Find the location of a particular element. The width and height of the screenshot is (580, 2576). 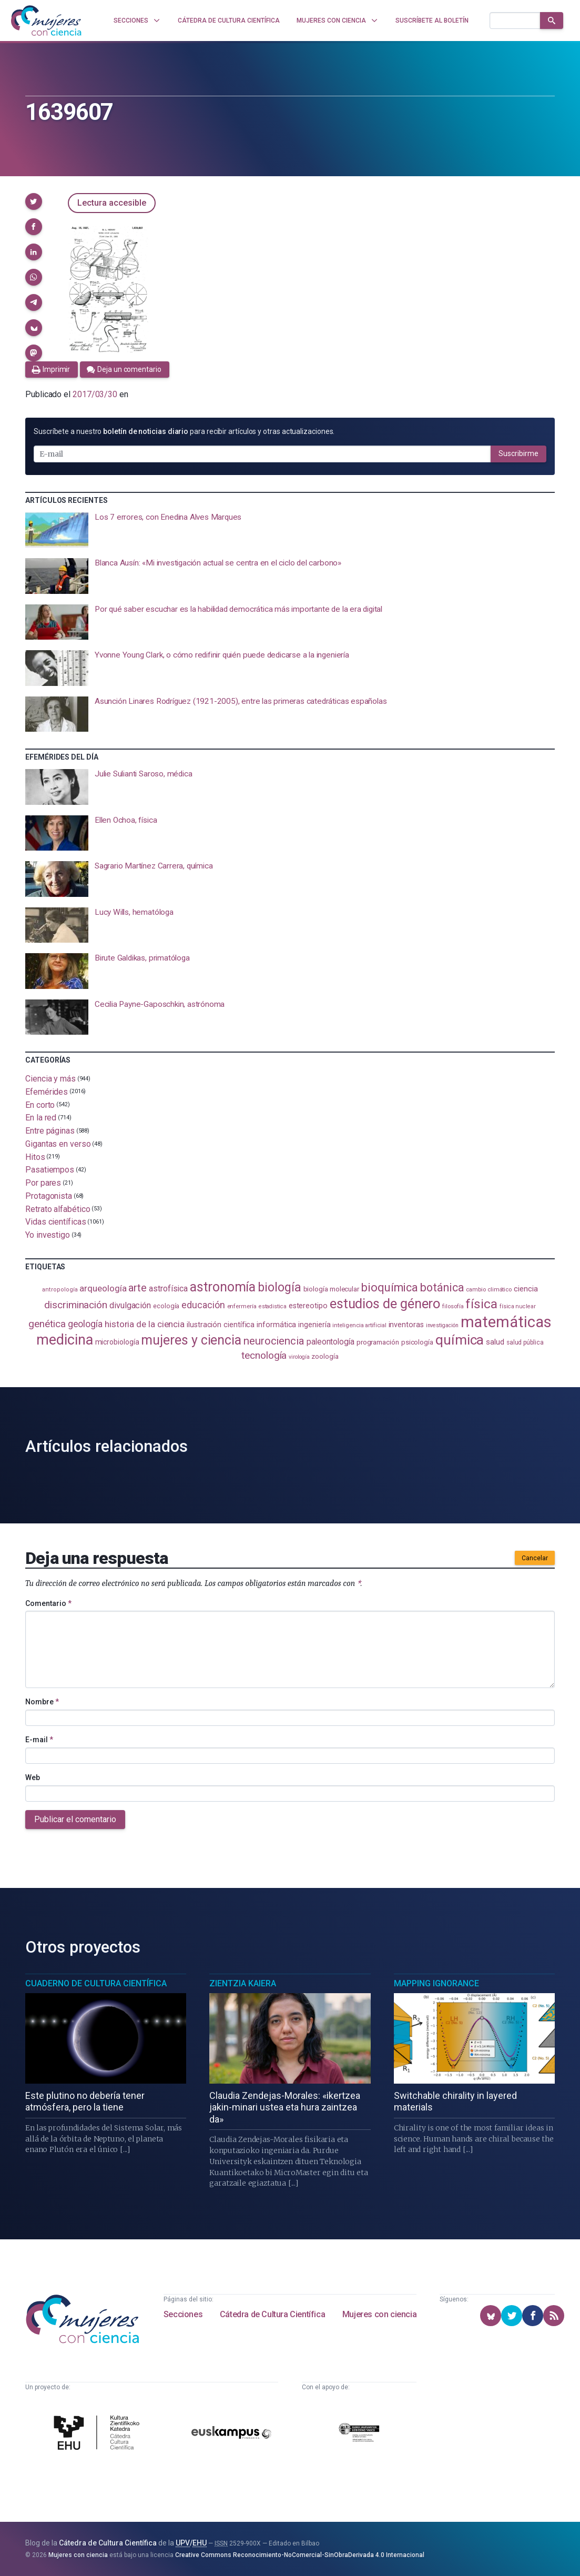

inteligencia artificial [inteligencia artificial (89 elementos)] is located at coordinates (359, 1325).